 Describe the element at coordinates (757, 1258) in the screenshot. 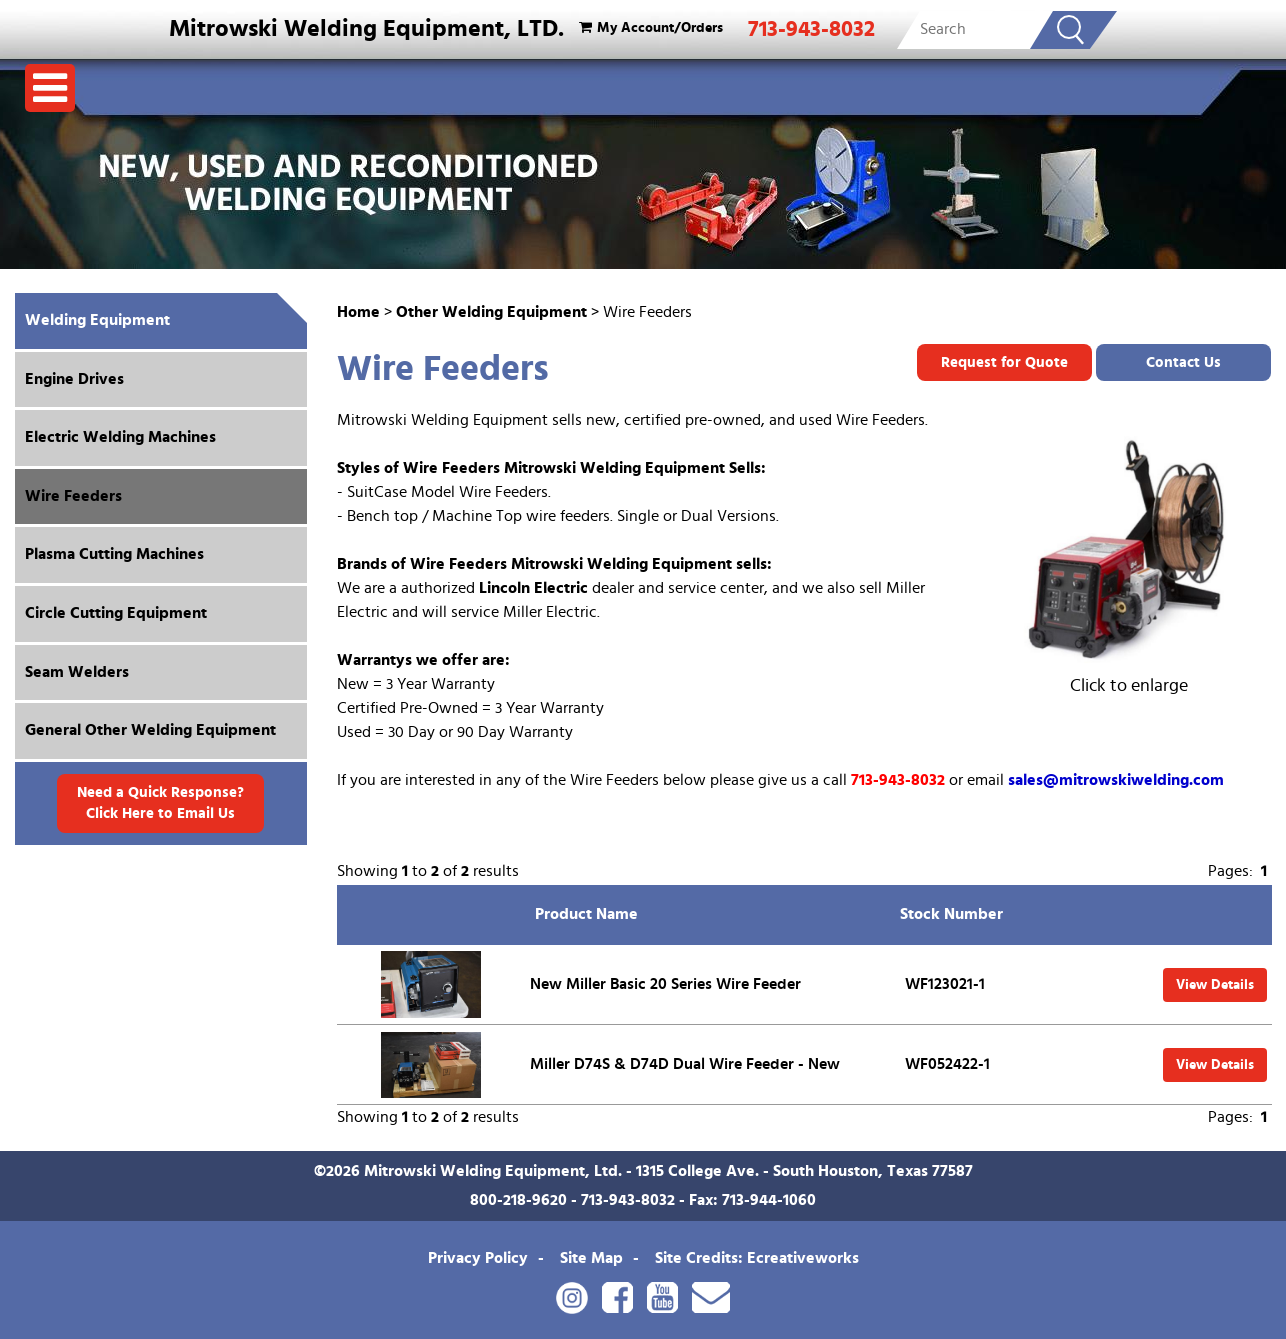

I see `Site Credits: Ecreativeworks` at that location.